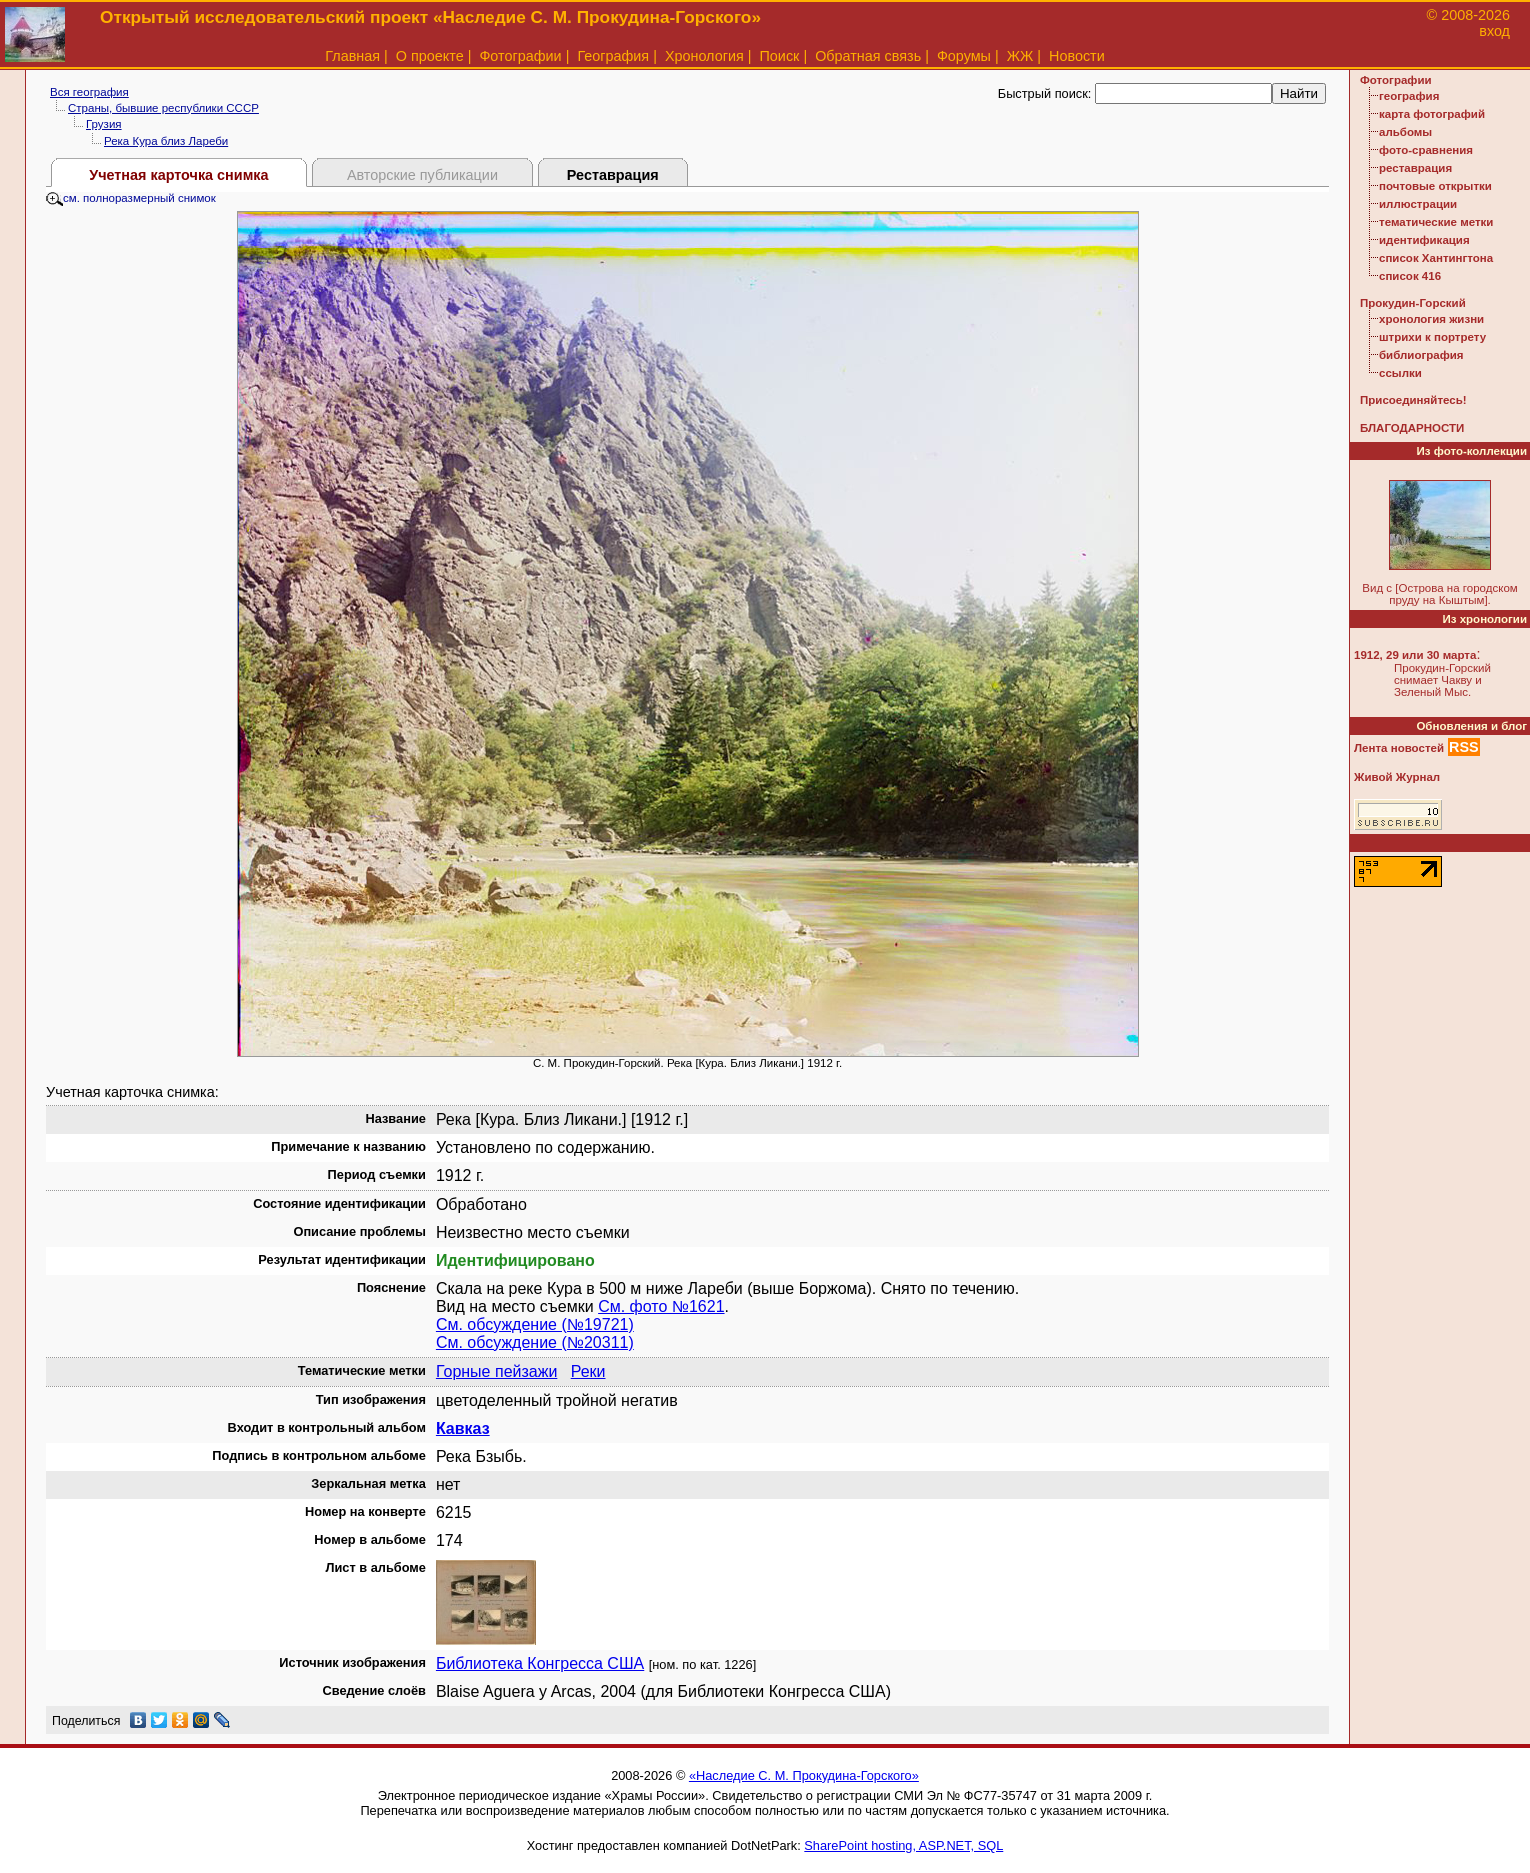  Describe the element at coordinates (1400, 373) in the screenshot. I see `ссылки` at that location.